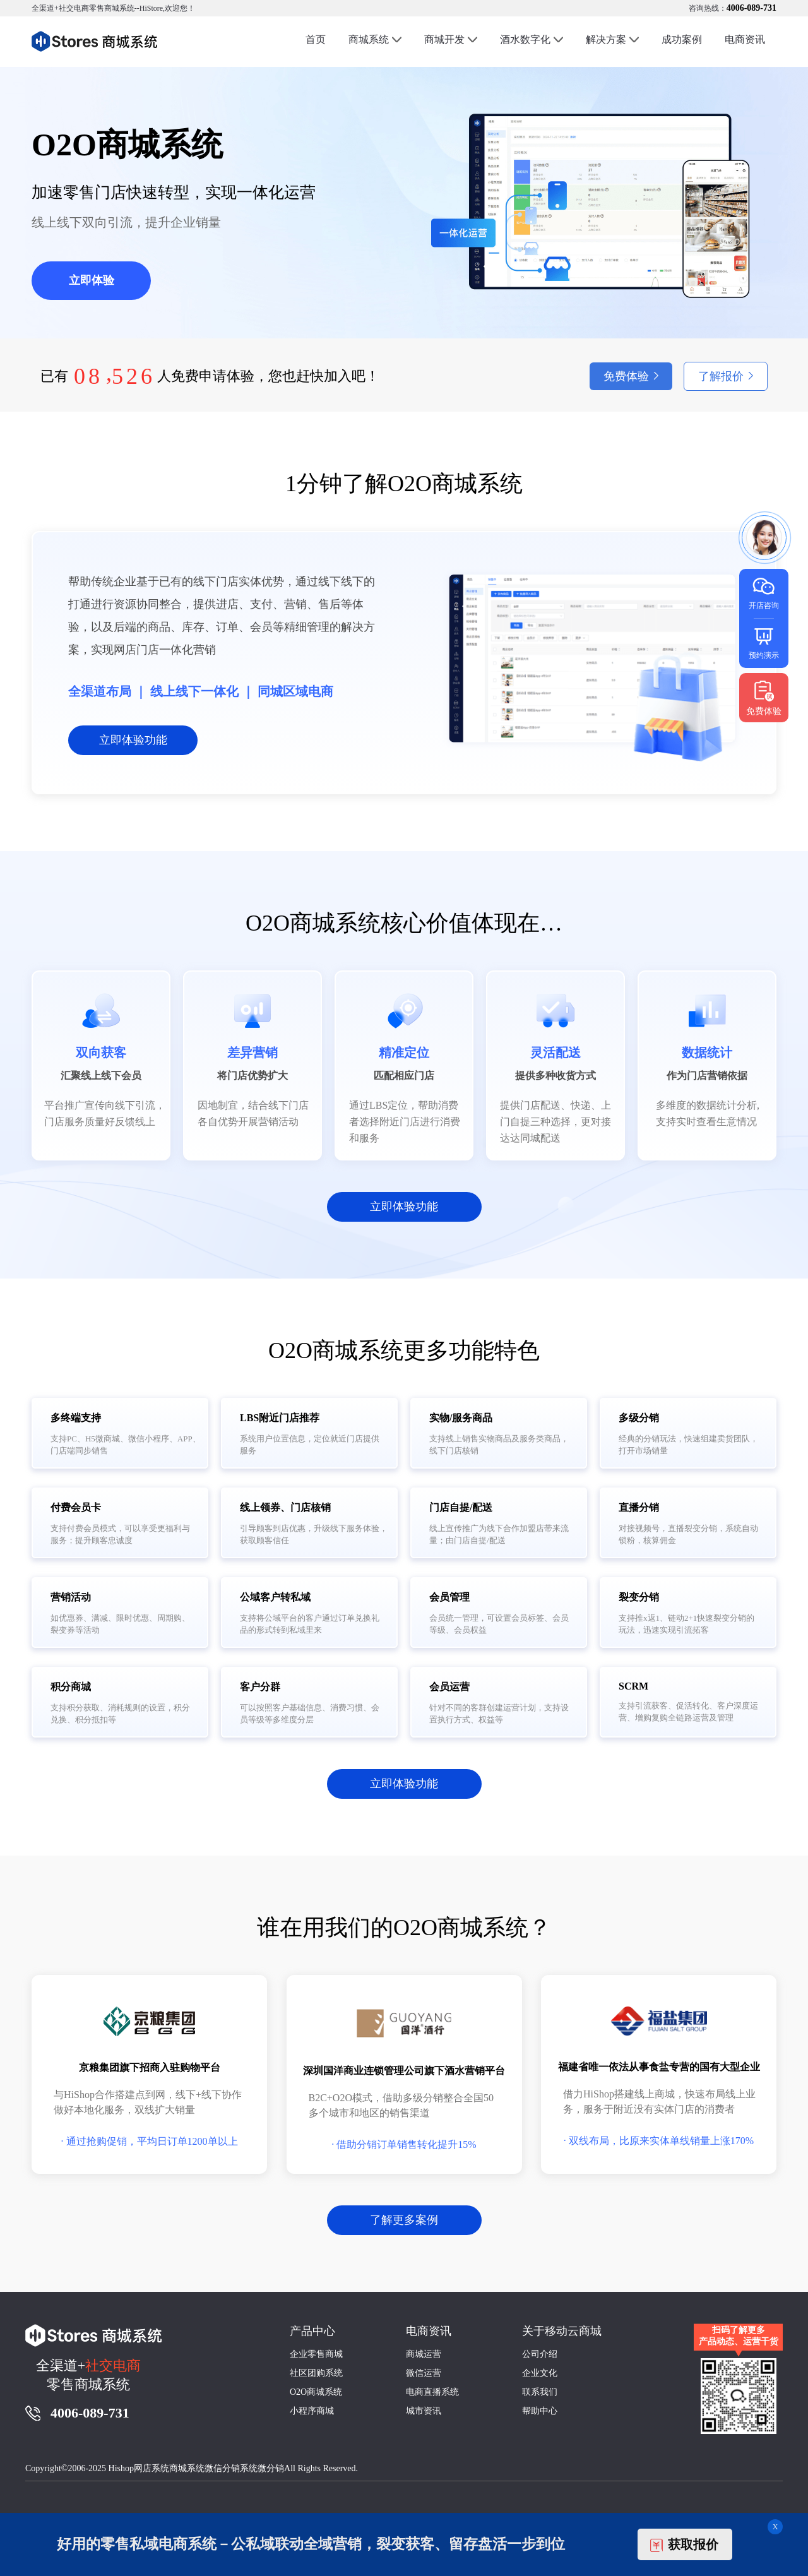 This screenshot has width=808, height=2576. What do you see at coordinates (133, 740) in the screenshot?
I see `立即体验功能` at bounding box center [133, 740].